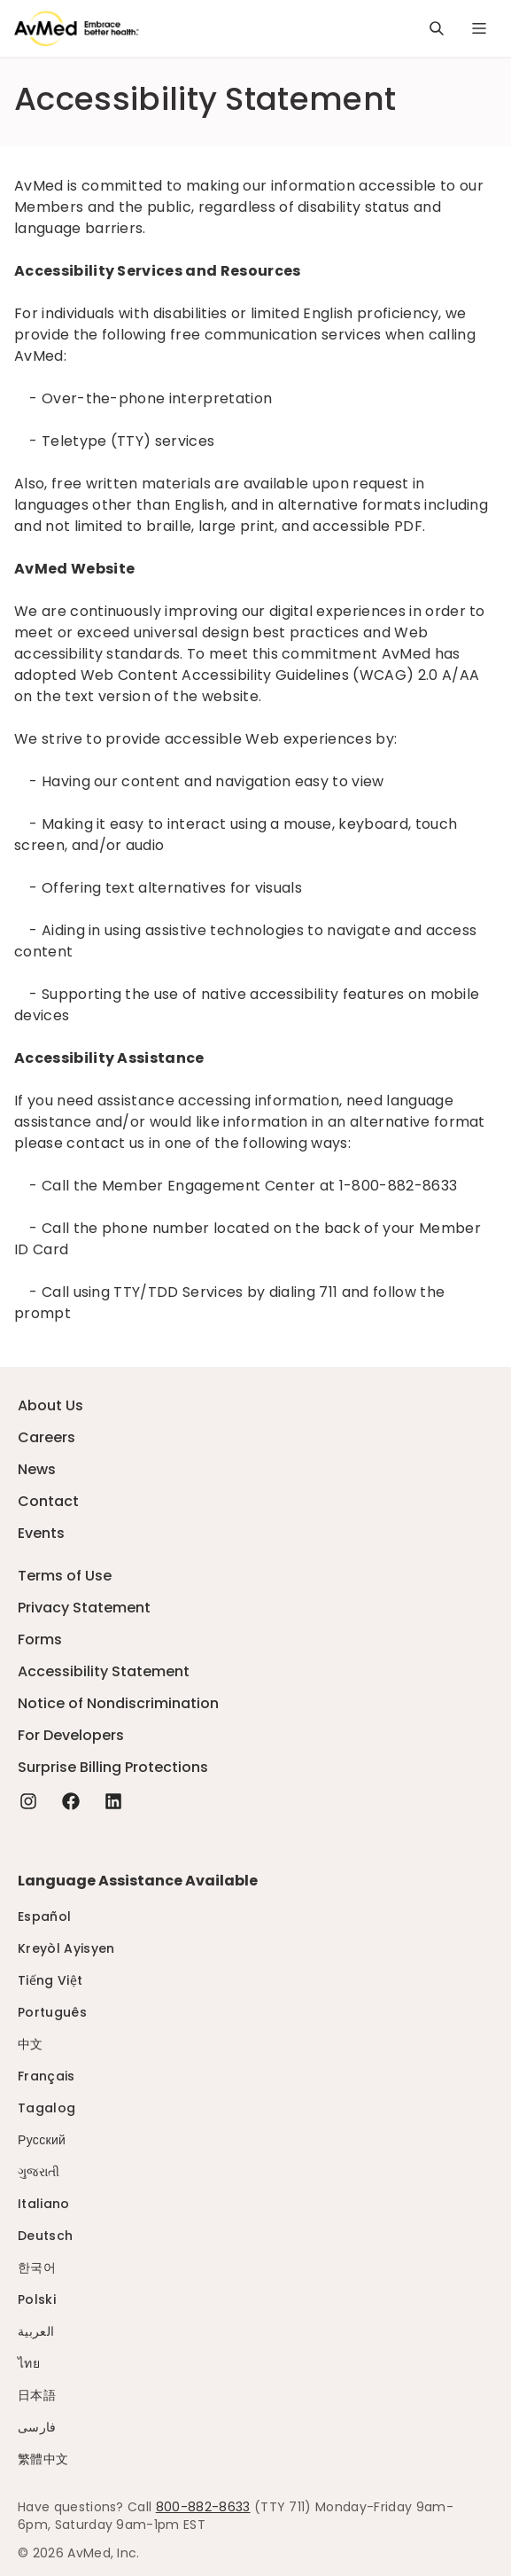 The image size is (511, 2576). I want to click on Tagalog, so click(46, 2108).